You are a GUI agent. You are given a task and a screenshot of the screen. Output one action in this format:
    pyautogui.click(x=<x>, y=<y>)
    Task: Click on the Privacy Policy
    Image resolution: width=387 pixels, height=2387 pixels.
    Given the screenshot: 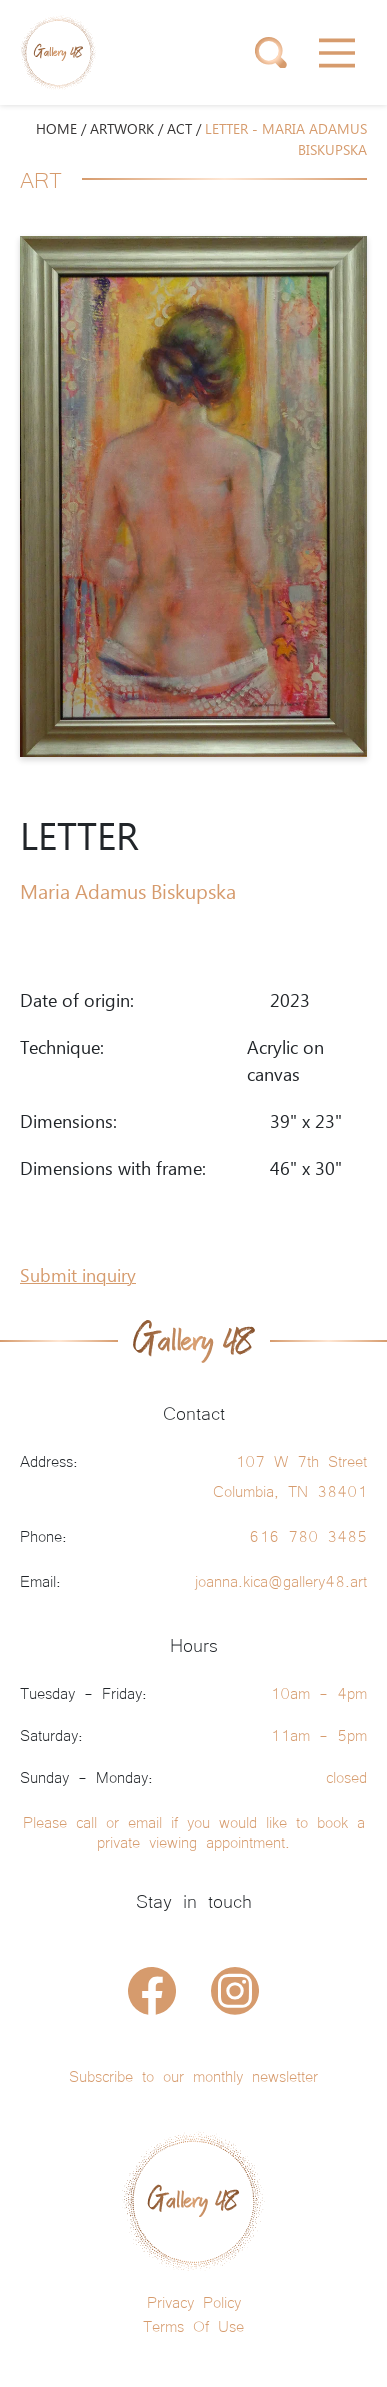 What is the action you would take?
    pyautogui.click(x=194, y=2301)
    